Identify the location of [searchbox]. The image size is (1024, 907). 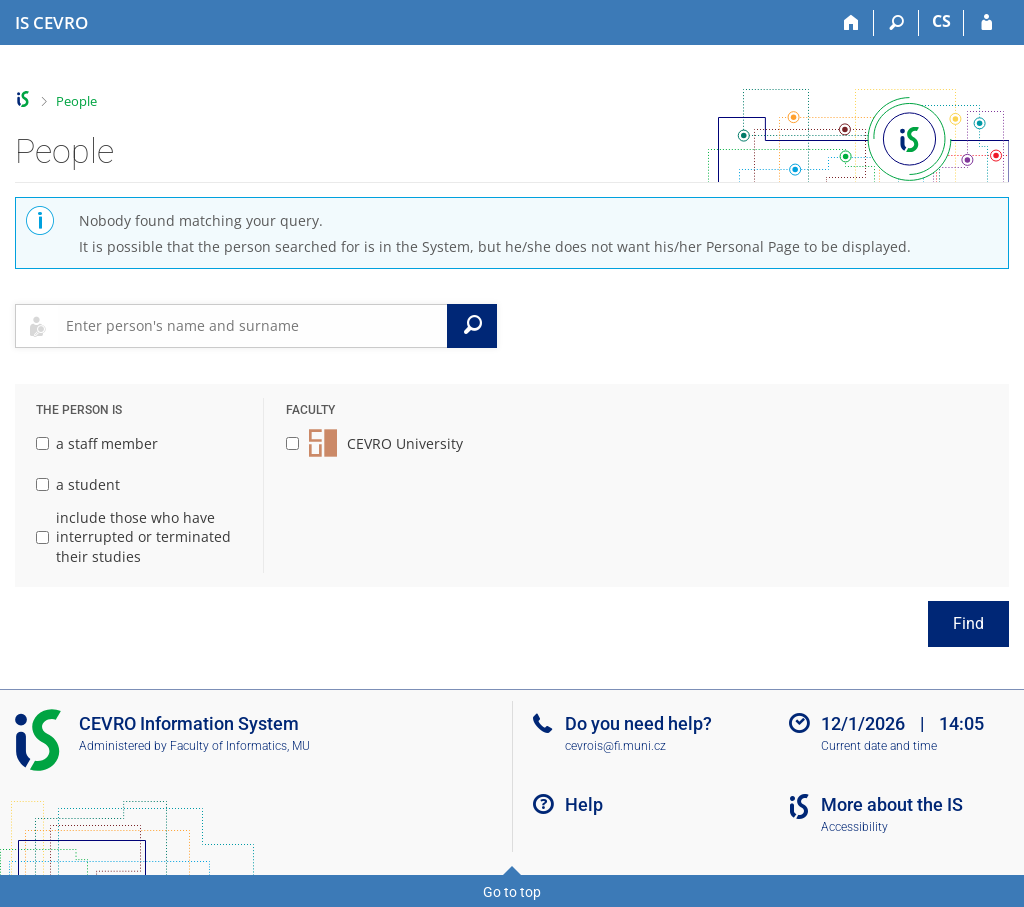
(252, 326).